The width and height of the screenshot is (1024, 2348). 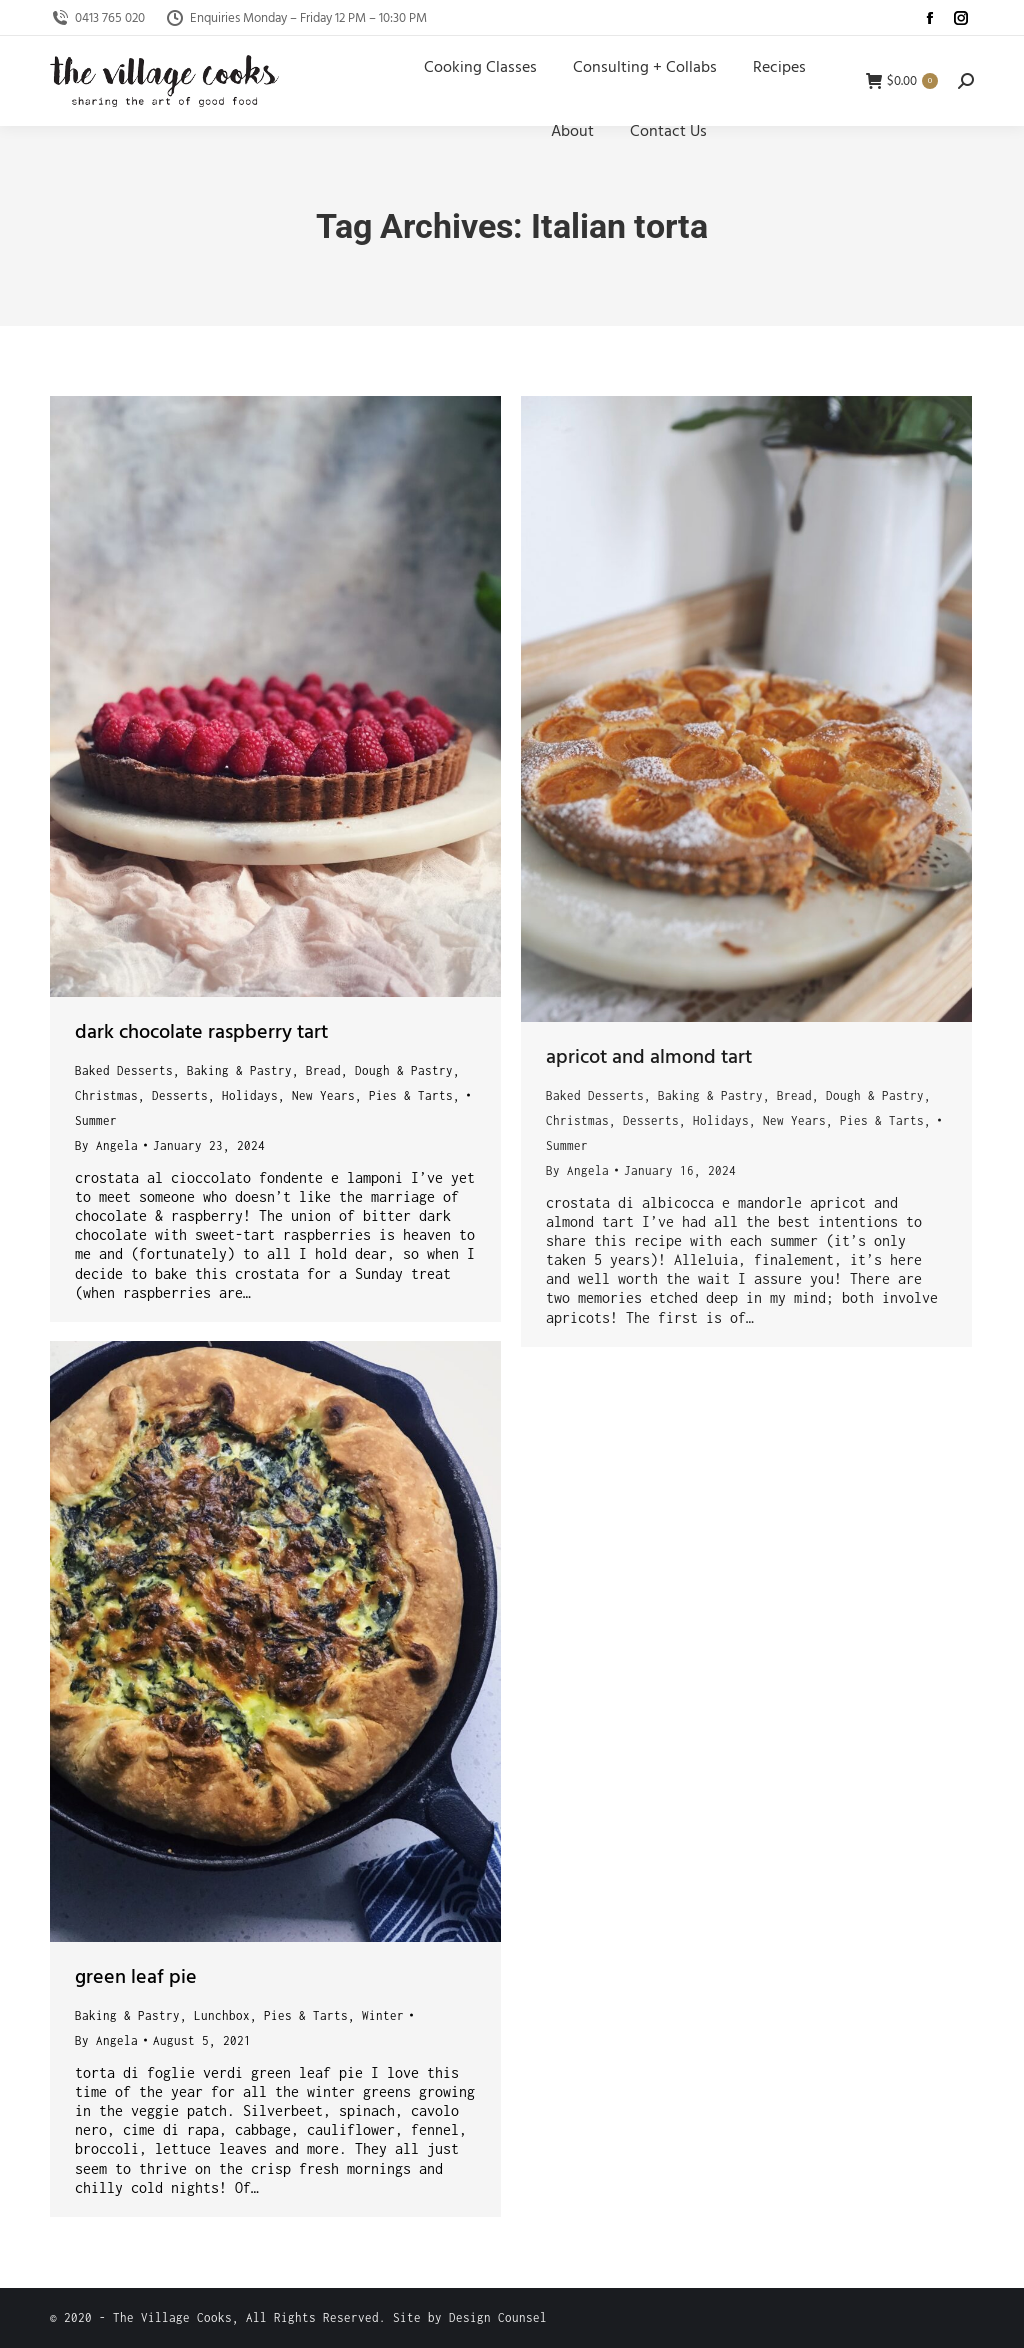 I want to click on Summer, so click(x=96, y=1120).